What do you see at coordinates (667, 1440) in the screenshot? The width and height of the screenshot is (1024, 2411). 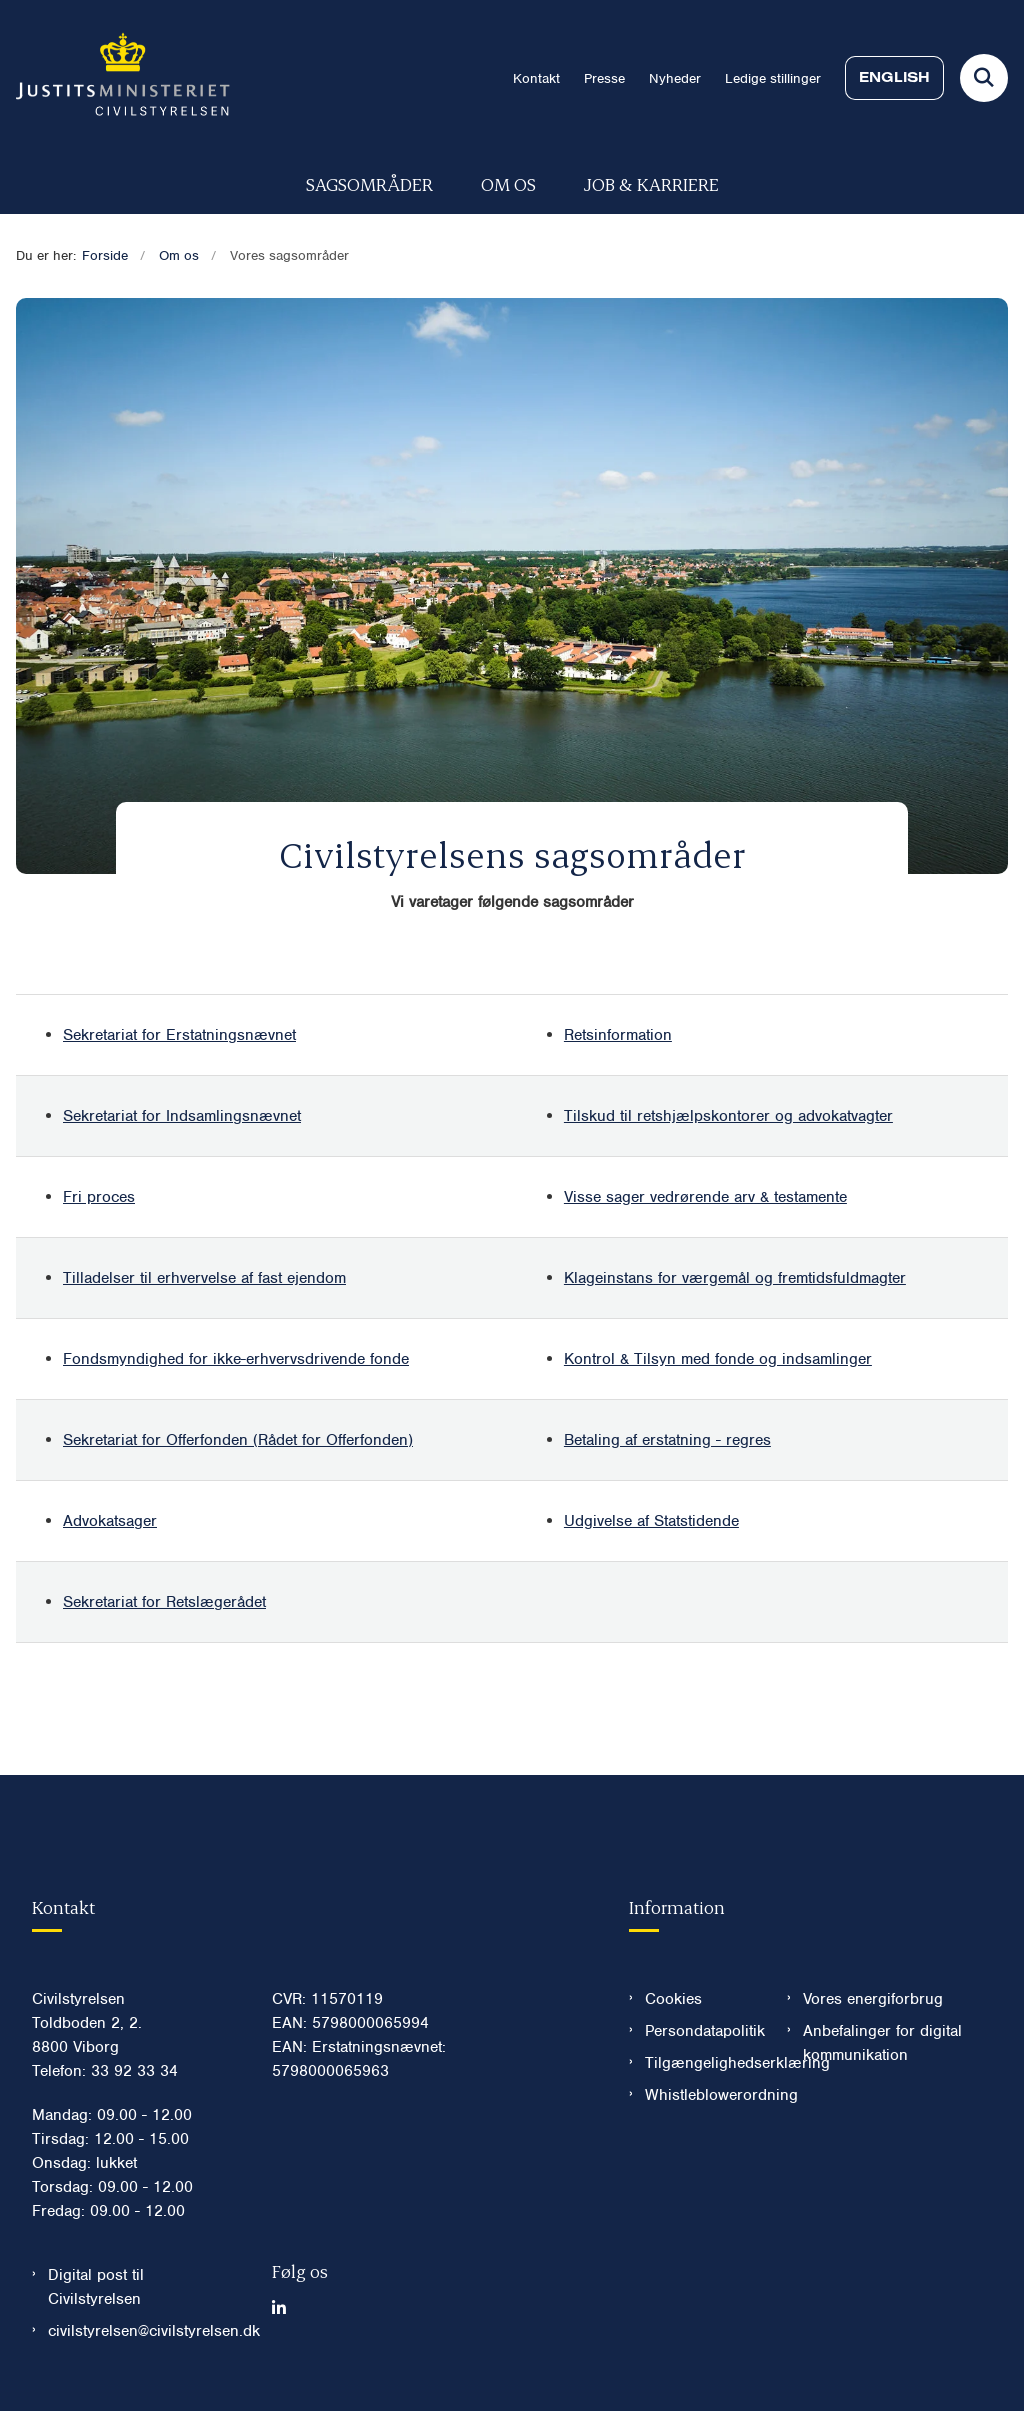 I see `Betaling af erstatning - regres` at bounding box center [667, 1440].